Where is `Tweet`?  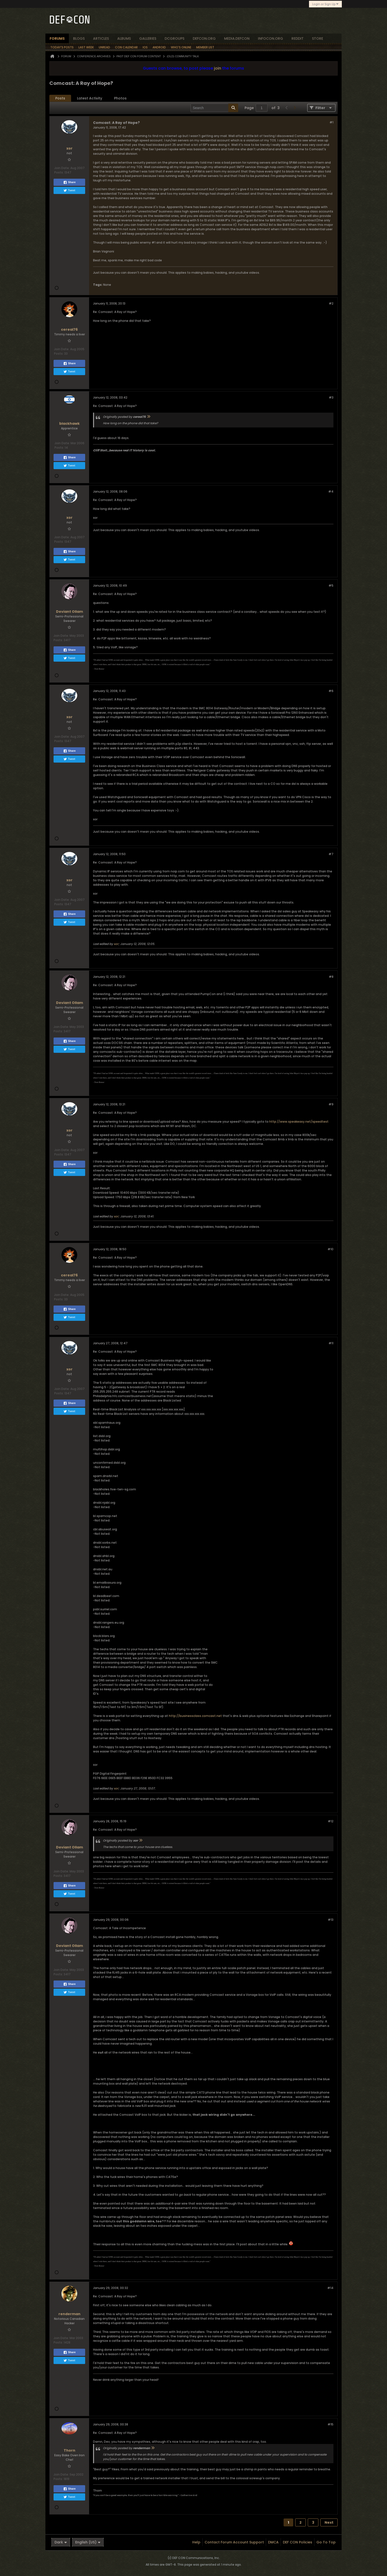
Tweet is located at coordinates (69, 190).